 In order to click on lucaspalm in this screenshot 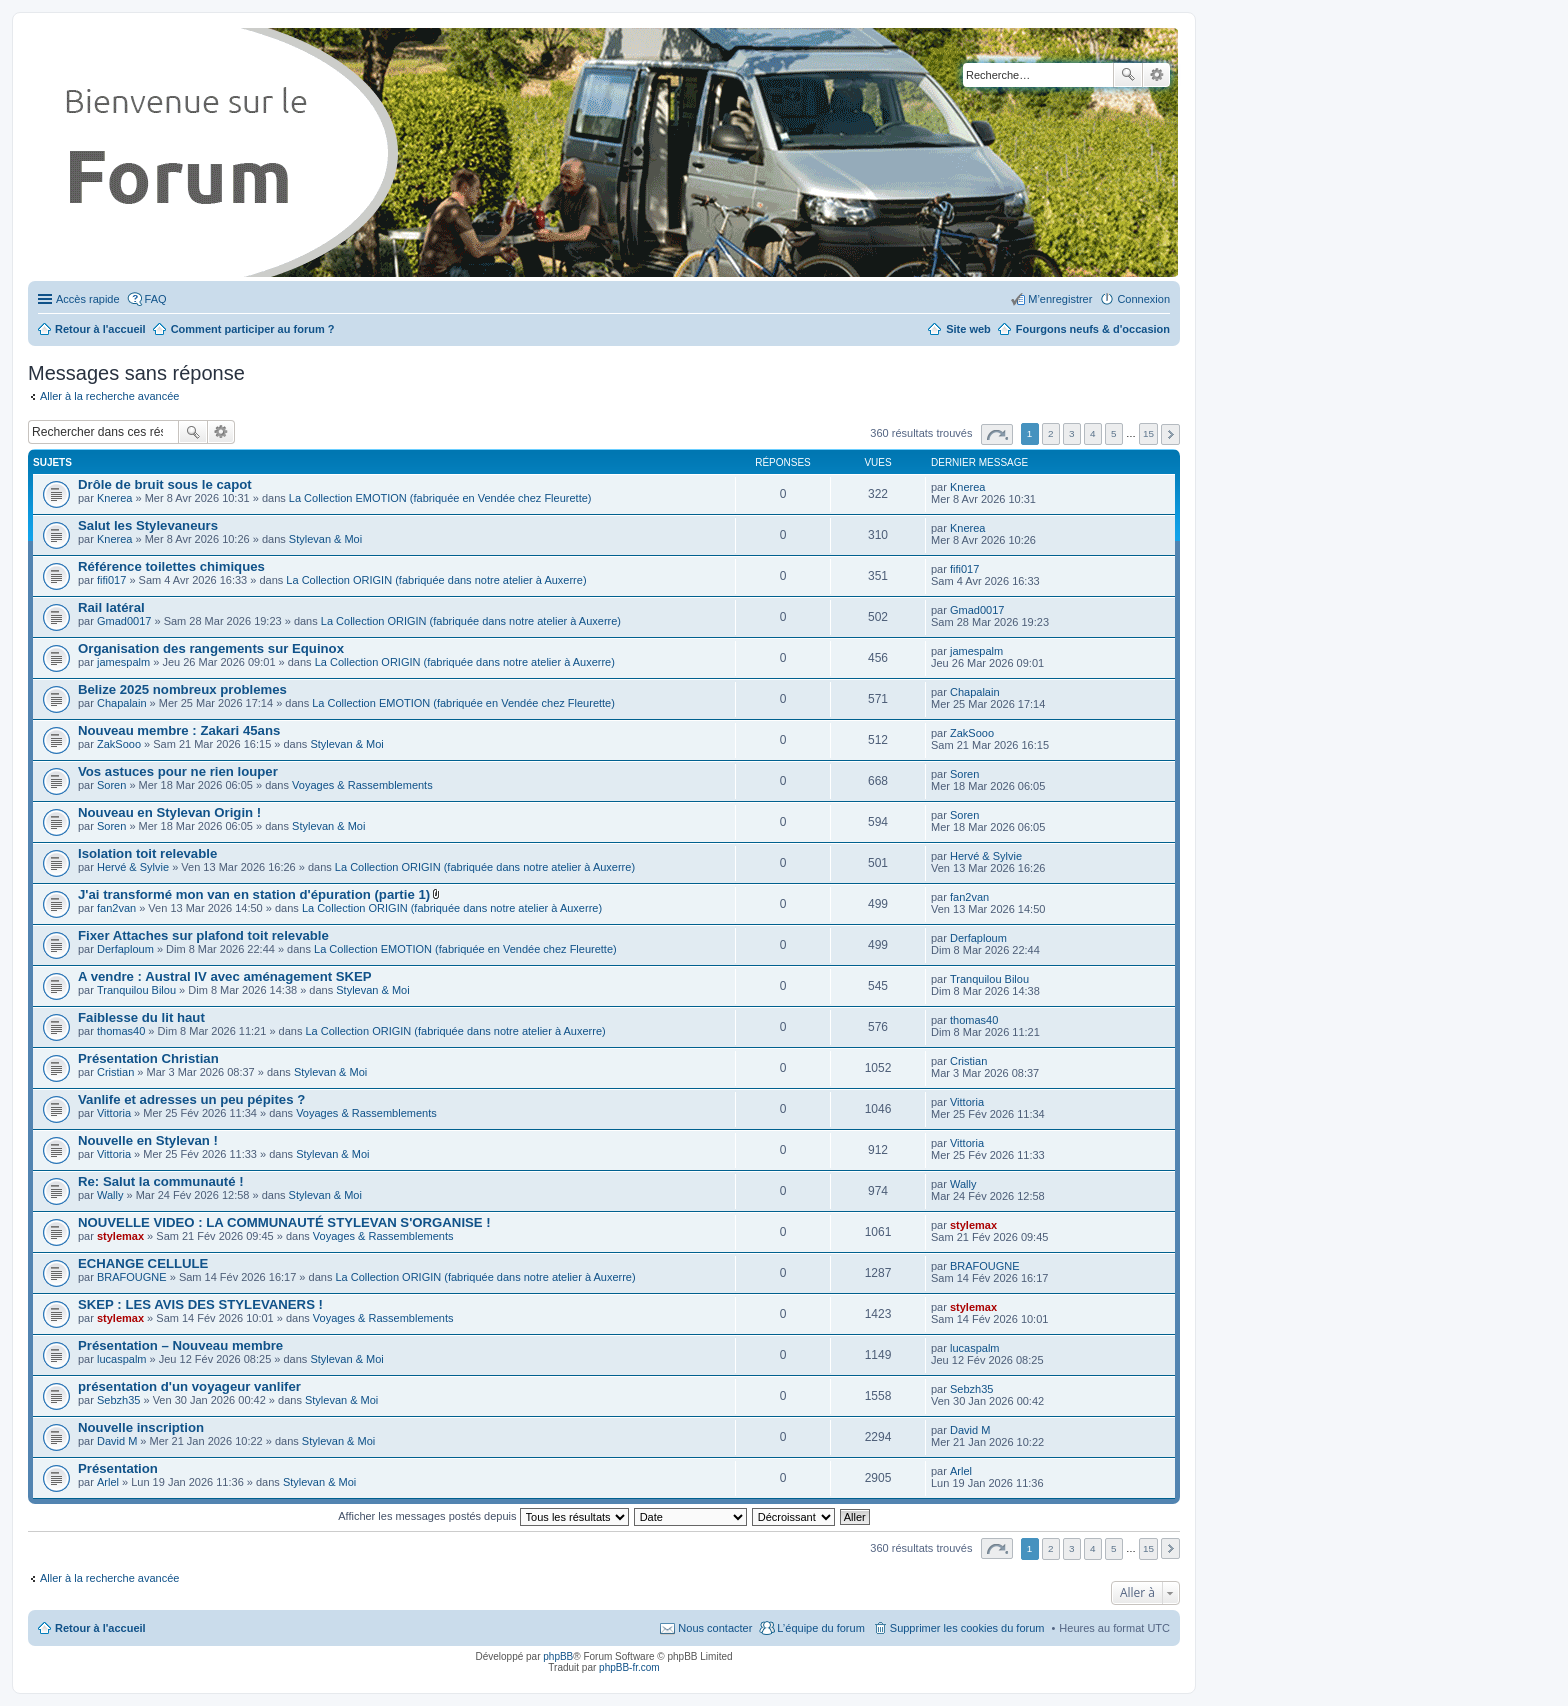, I will do `click(122, 1359)`.